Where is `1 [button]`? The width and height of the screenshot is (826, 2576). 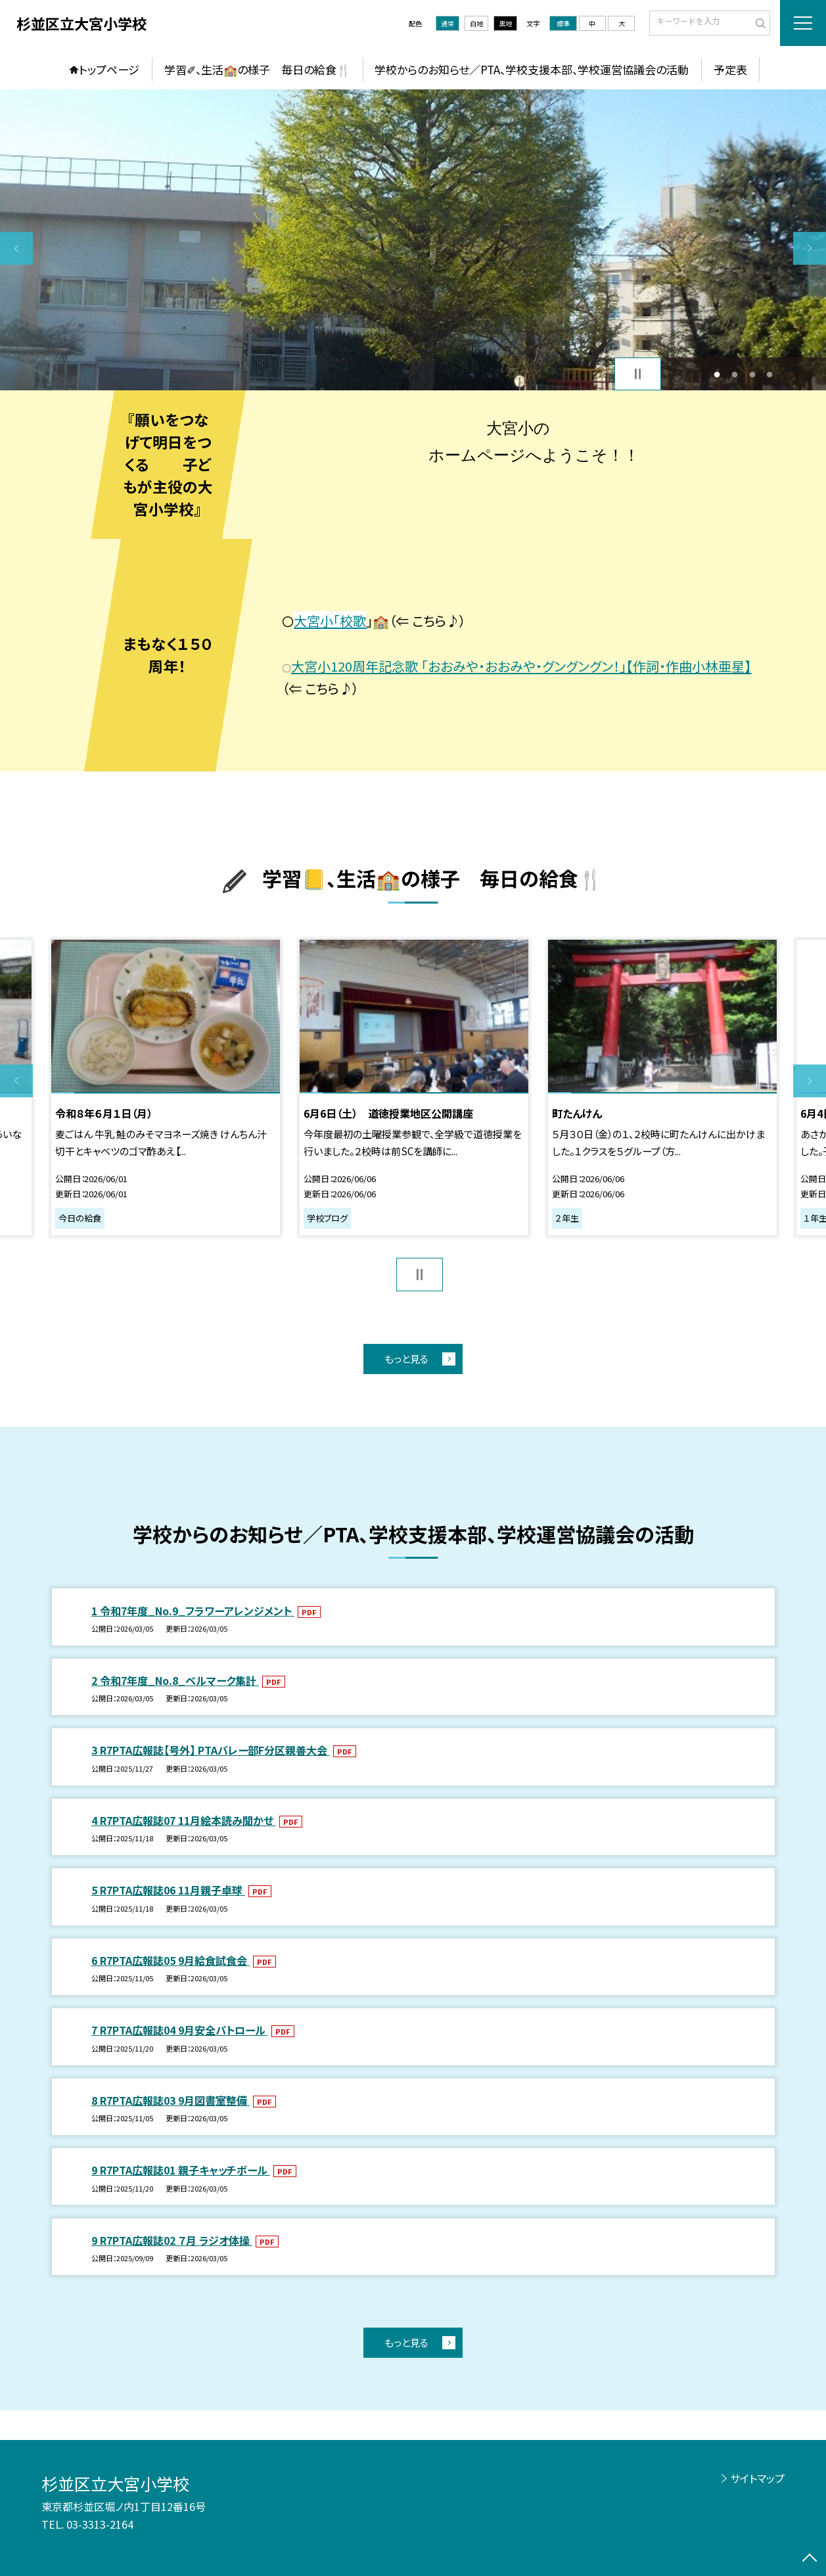
1 [button] is located at coordinates (717, 374).